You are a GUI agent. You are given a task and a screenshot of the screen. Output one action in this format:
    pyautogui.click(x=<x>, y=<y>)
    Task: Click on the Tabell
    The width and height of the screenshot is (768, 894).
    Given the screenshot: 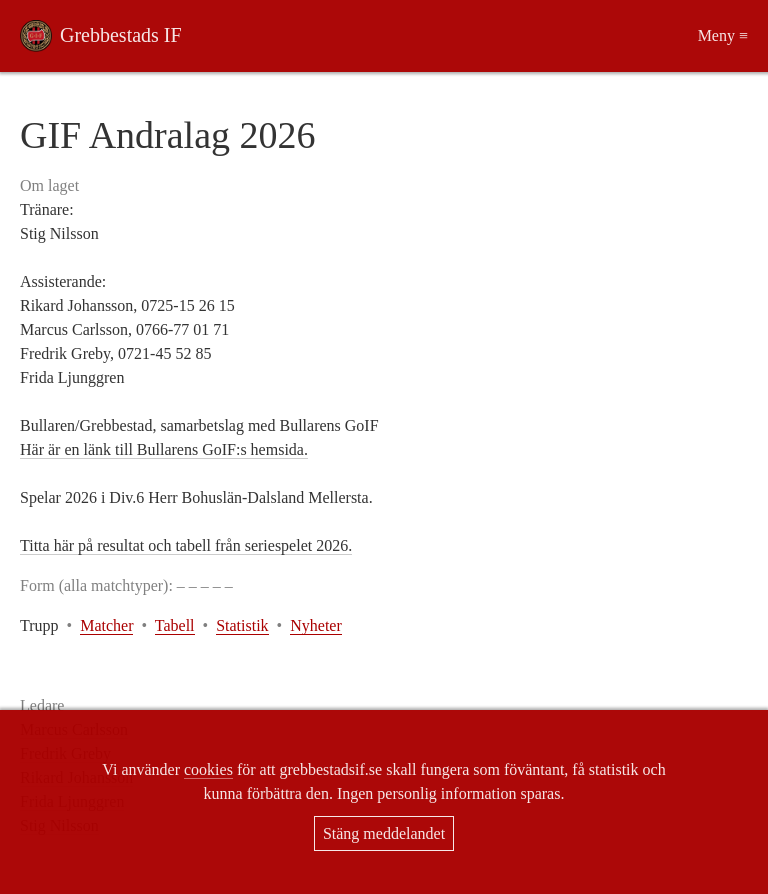 What is the action you would take?
    pyautogui.click(x=175, y=625)
    